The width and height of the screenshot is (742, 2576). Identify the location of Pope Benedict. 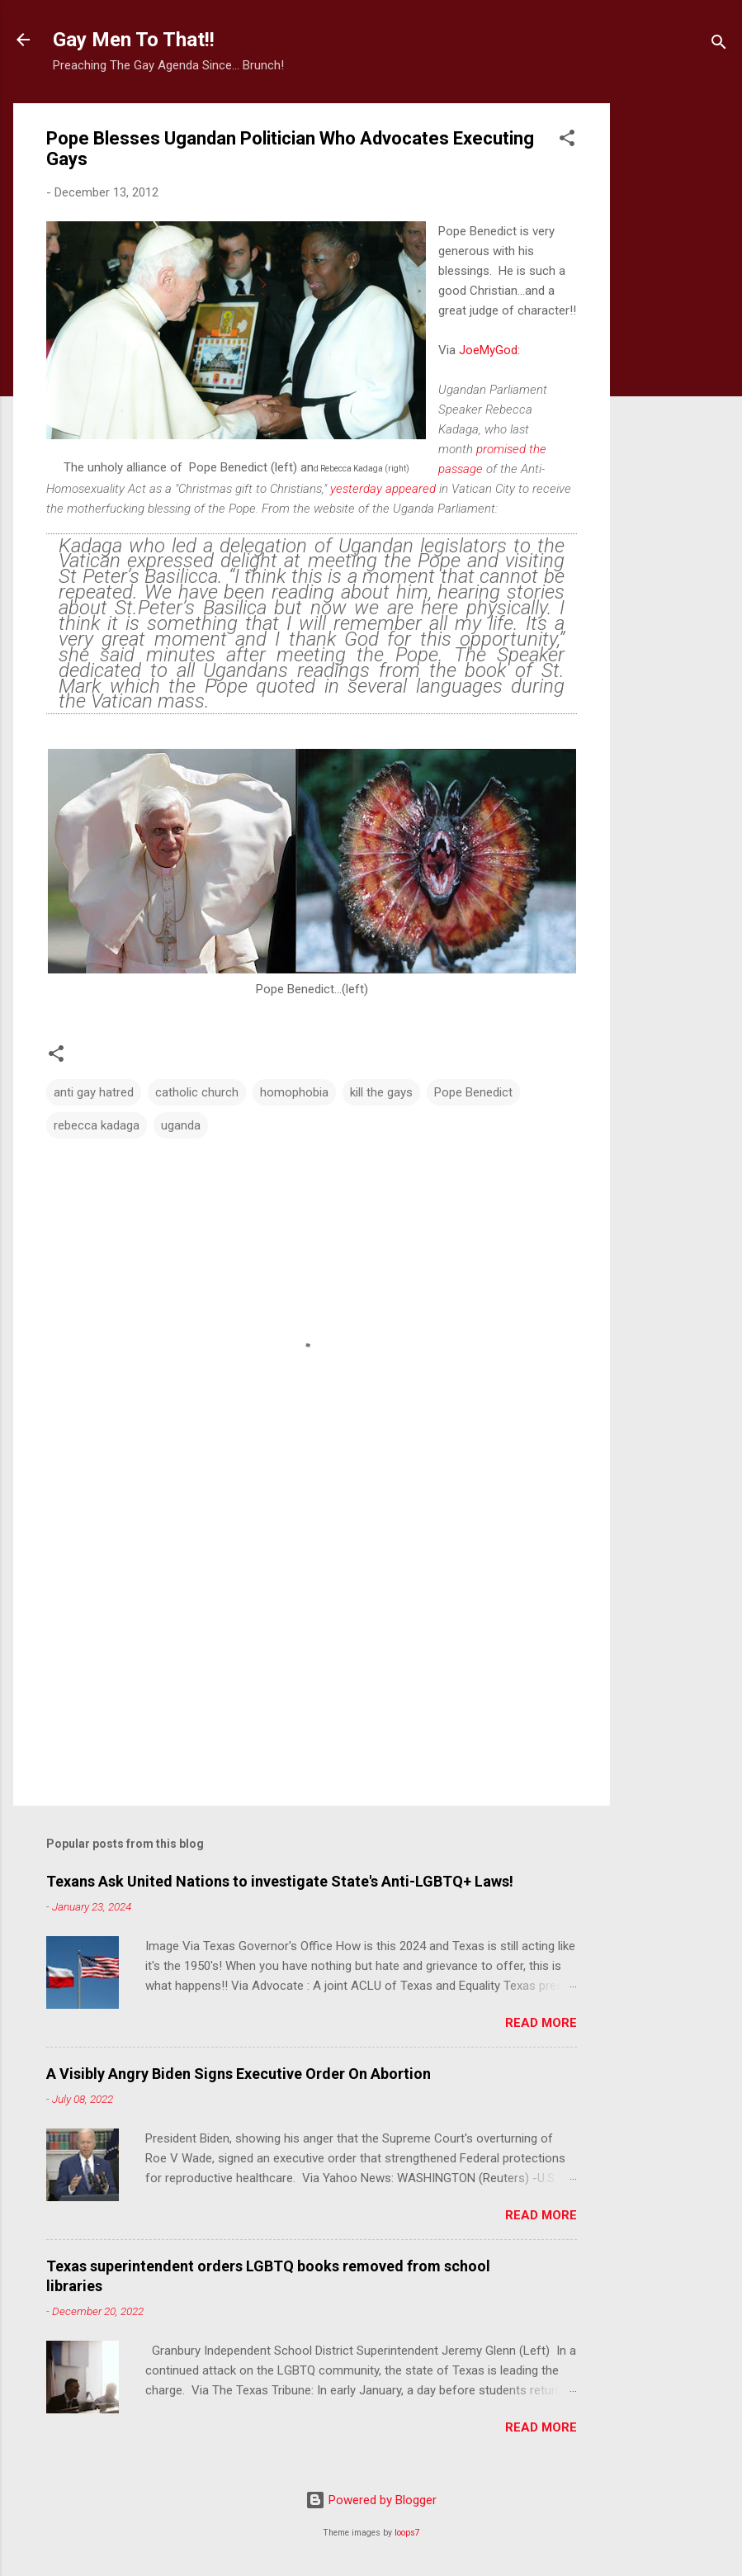
(473, 1092).